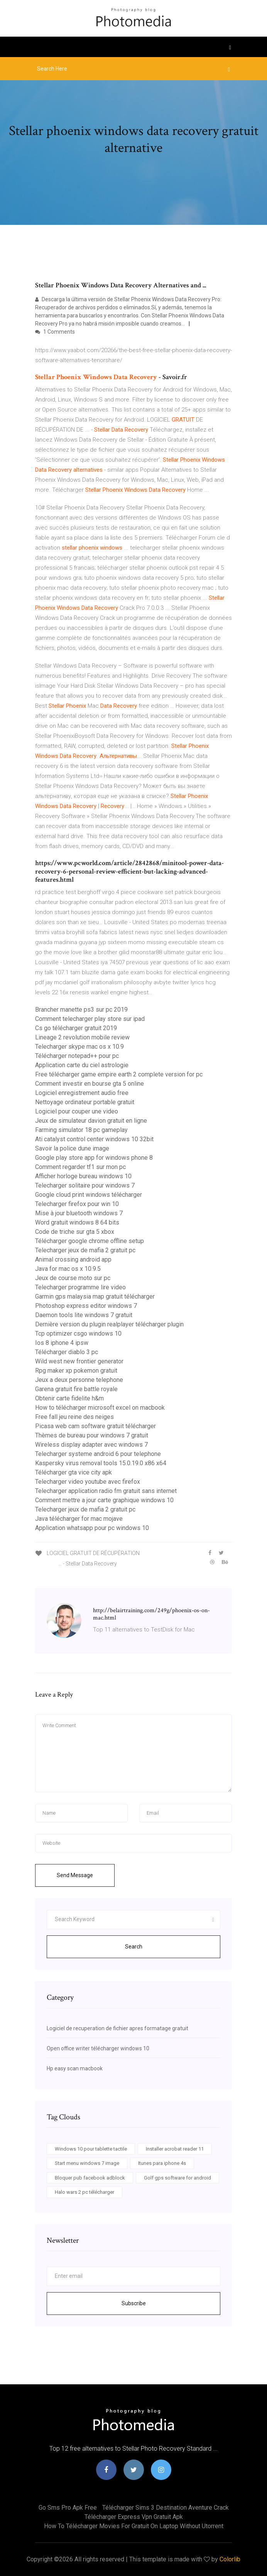  I want to click on Jeux de simulateur davion gratuit en ligne, so click(91, 1120).